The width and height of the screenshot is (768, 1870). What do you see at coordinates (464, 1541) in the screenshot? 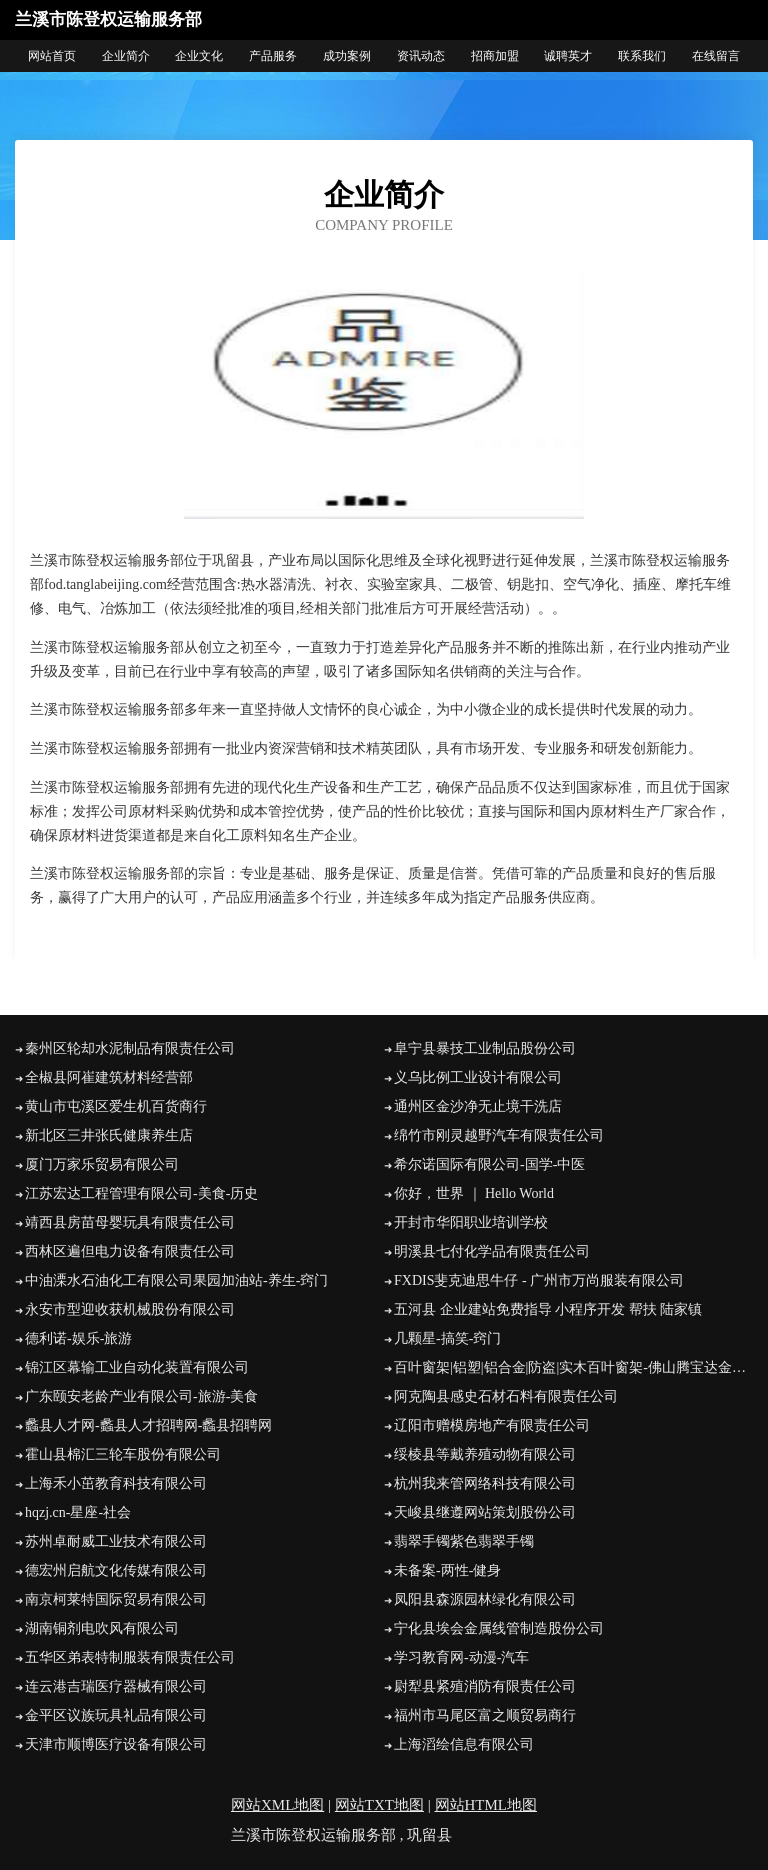
I see `翡翠手镯紫色翡翠手镯` at bounding box center [464, 1541].